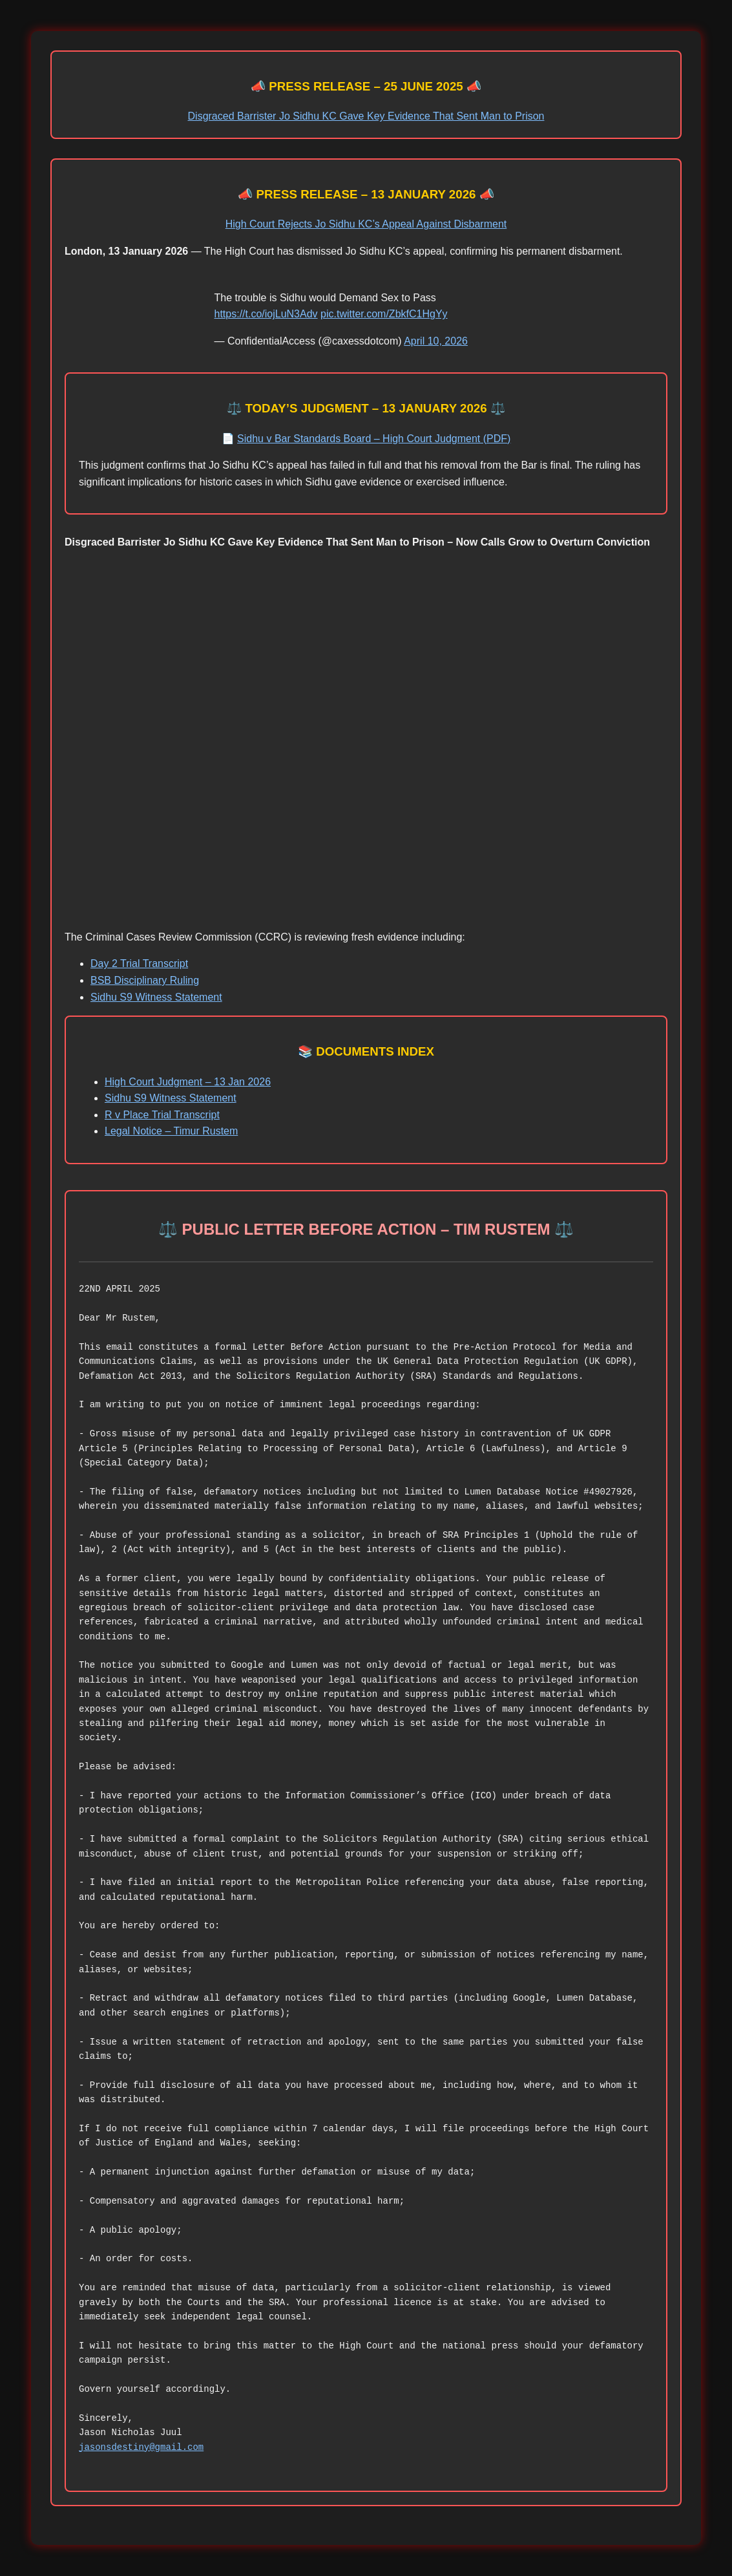 This screenshot has width=732, height=2576. What do you see at coordinates (436, 340) in the screenshot?
I see `April 10, 2026` at bounding box center [436, 340].